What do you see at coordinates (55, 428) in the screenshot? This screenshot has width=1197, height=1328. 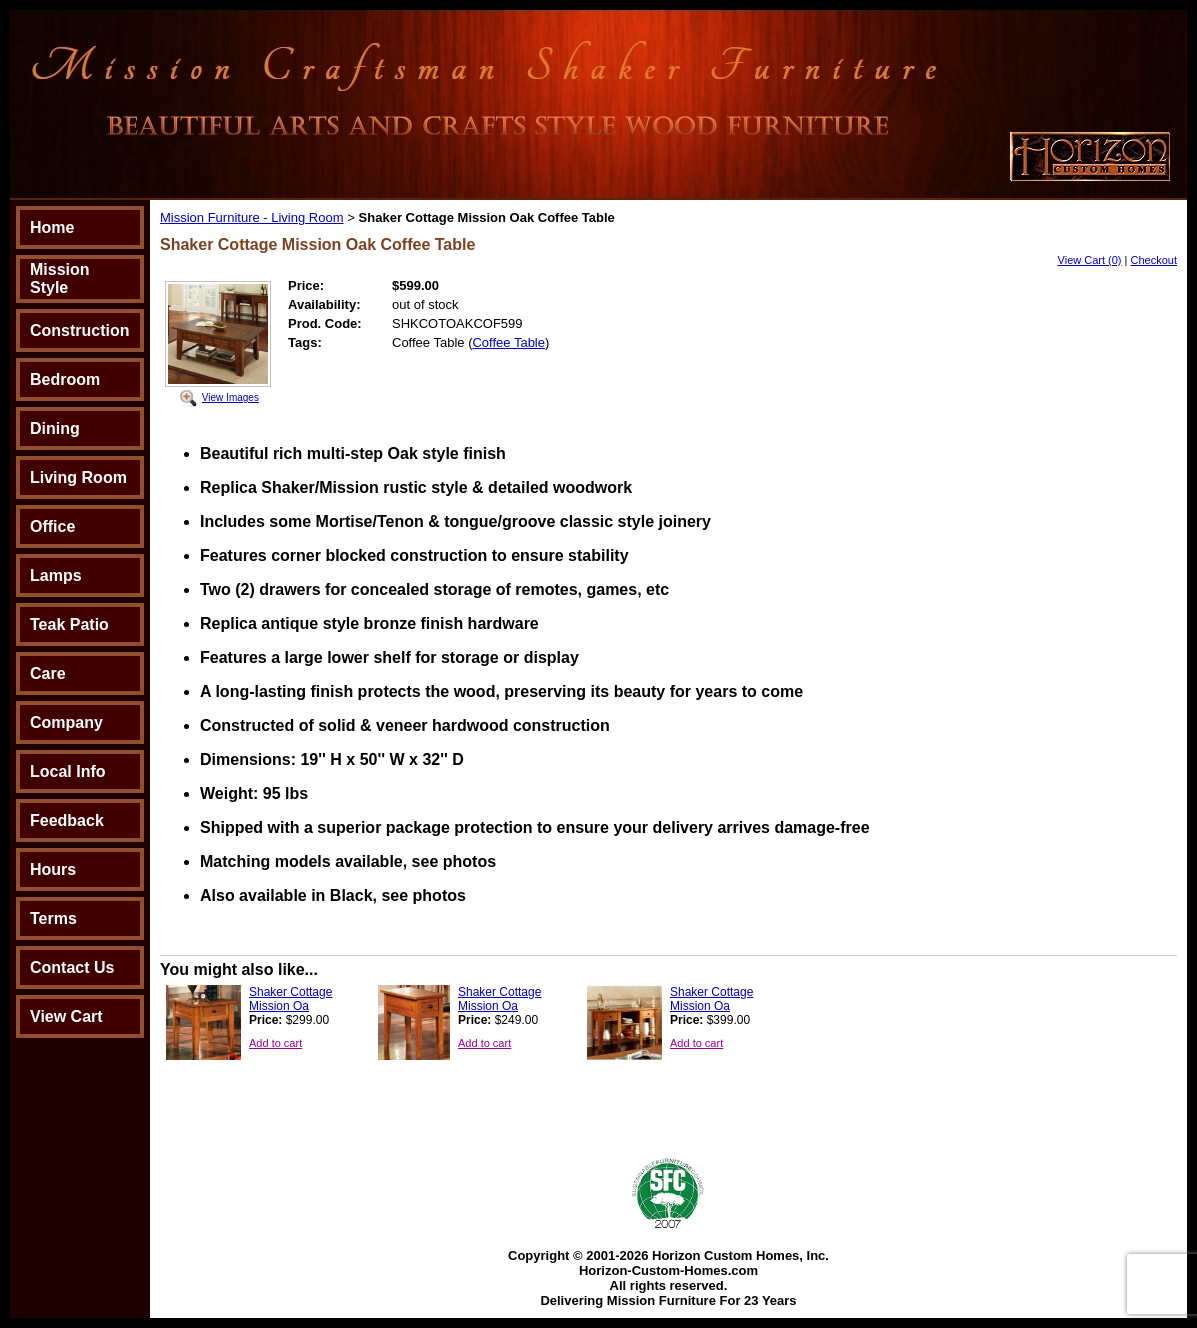 I see `Dining` at bounding box center [55, 428].